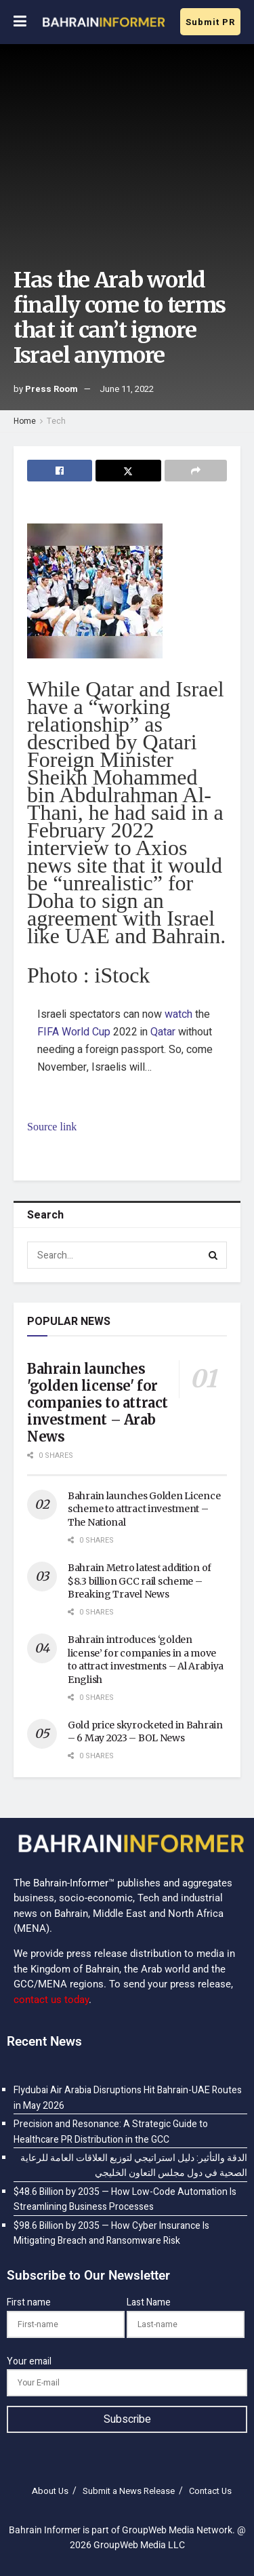 Image resolution: width=254 pixels, height=2576 pixels. What do you see at coordinates (50, 2490) in the screenshot?
I see `About Us` at bounding box center [50, 2490].